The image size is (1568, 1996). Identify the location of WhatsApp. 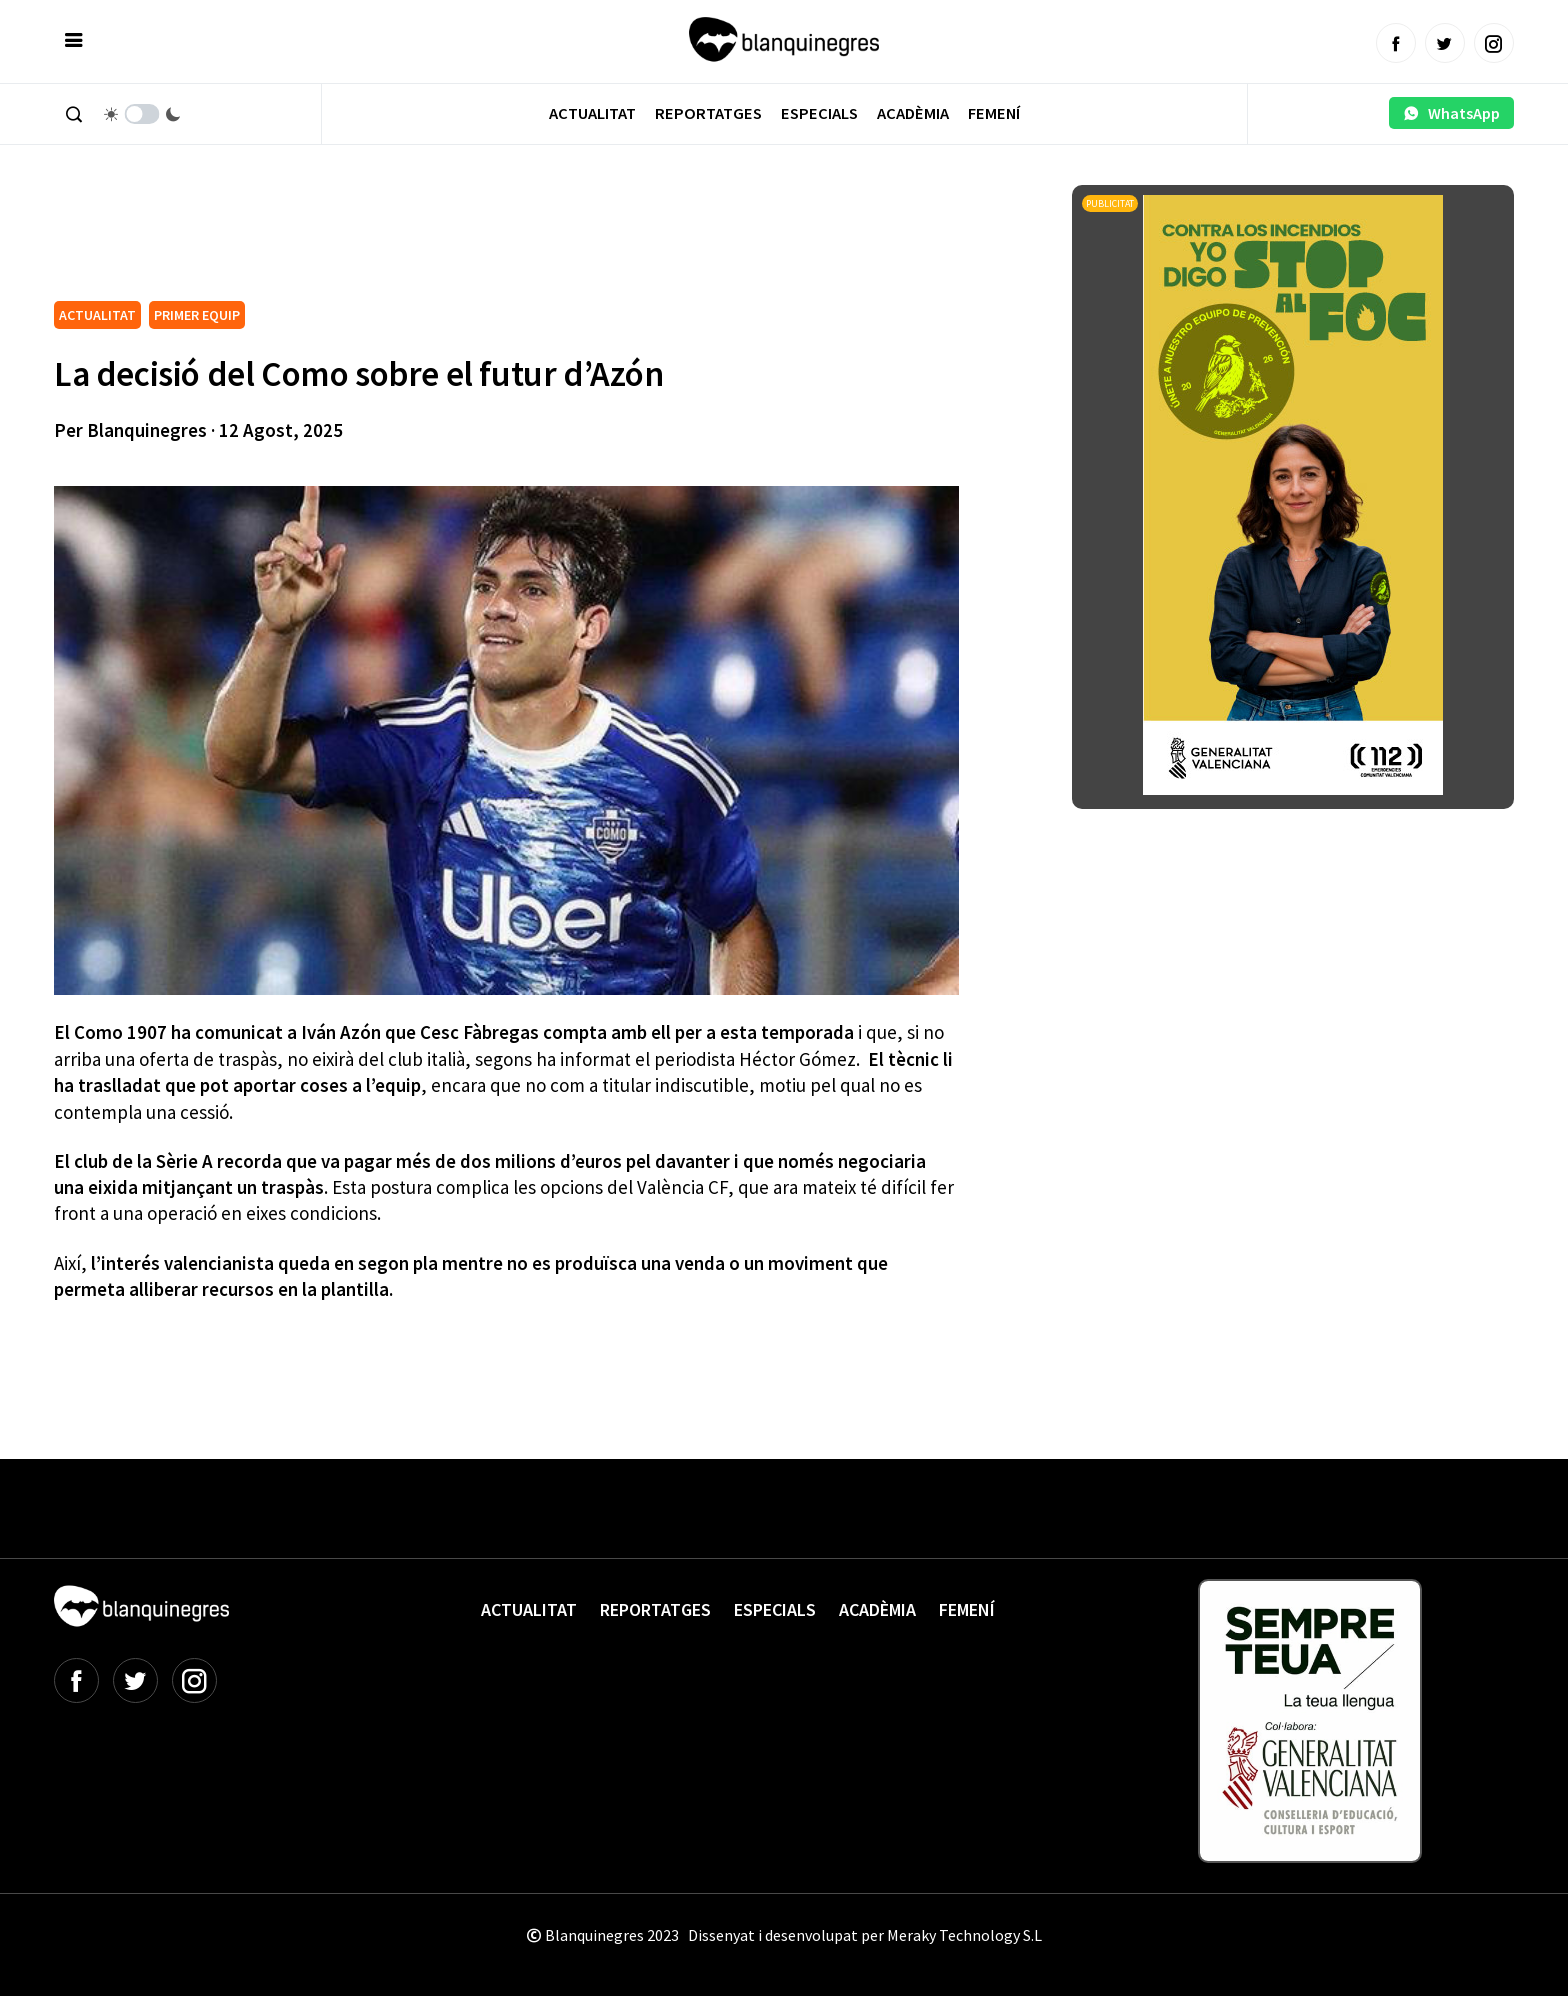
(1451, 113).